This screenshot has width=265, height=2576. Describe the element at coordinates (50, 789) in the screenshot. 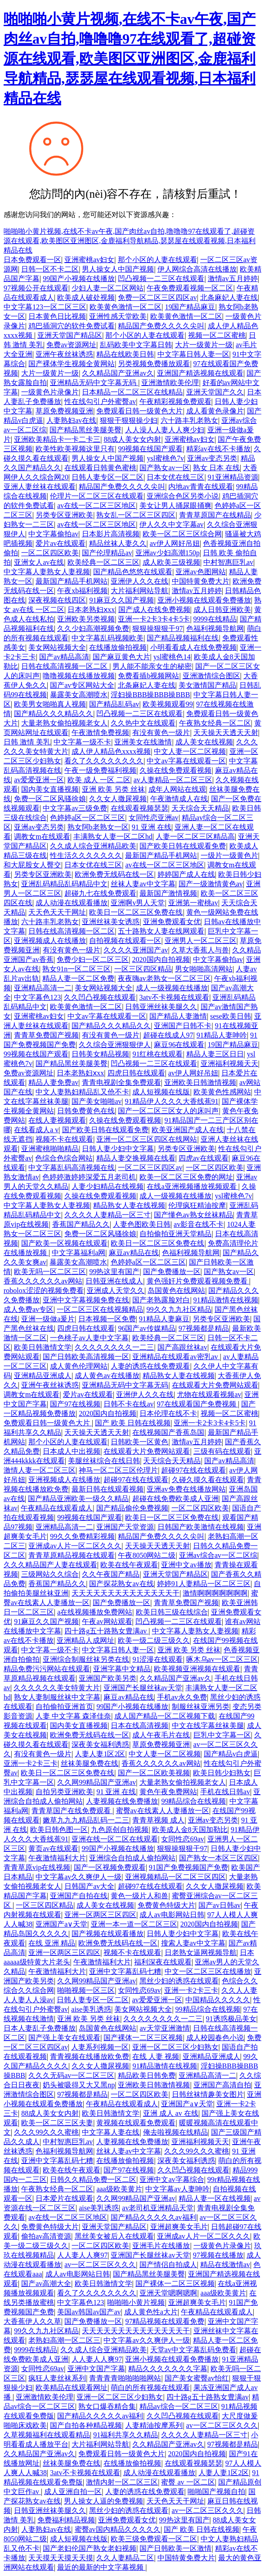

I see `国内美女直播视频` at that location.